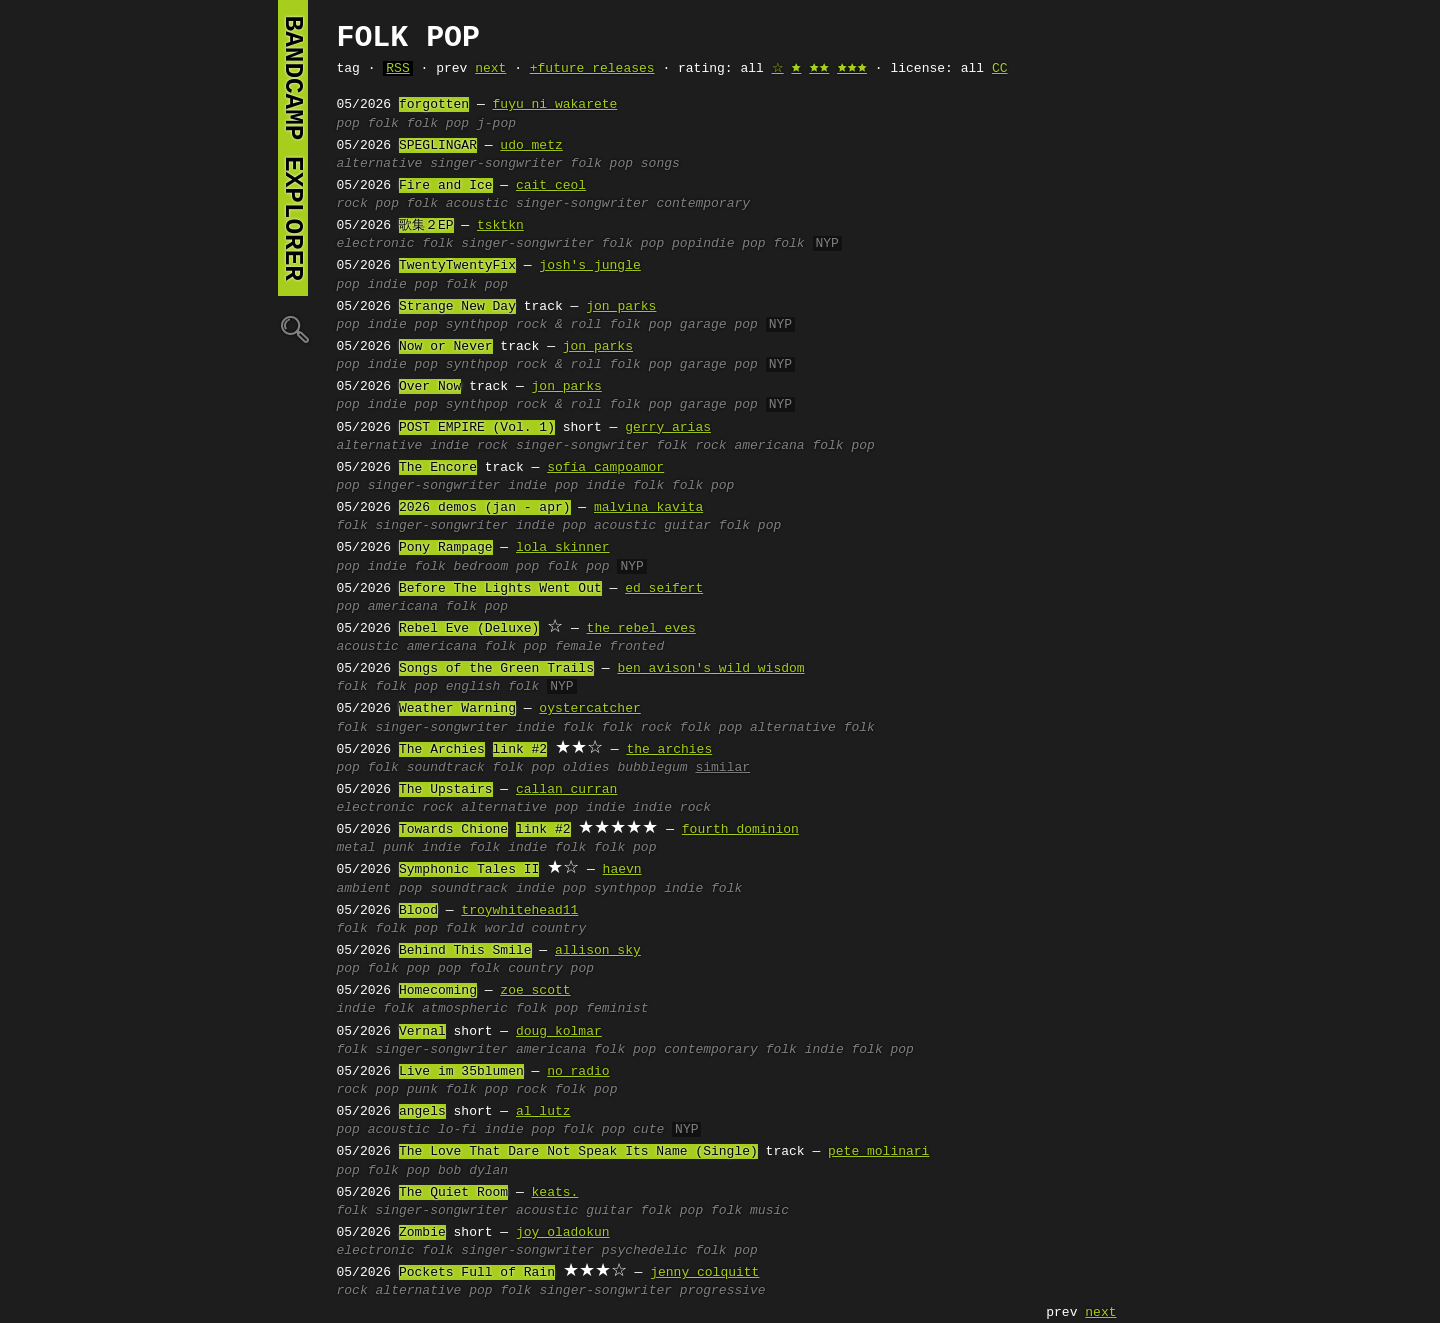  Describe the element at coordinates (352, 204) in the screenshot. I see `rock` at that location.